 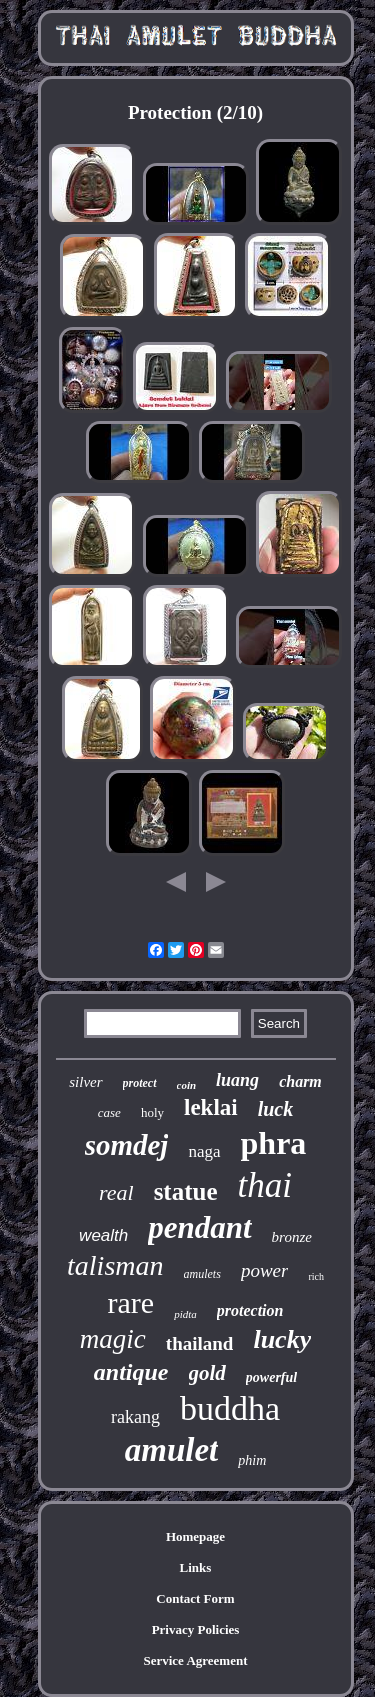 What do you see at coordinates (200, 1343) in the screenshot?
I see `thailand` at bounding box center [200, 1343].